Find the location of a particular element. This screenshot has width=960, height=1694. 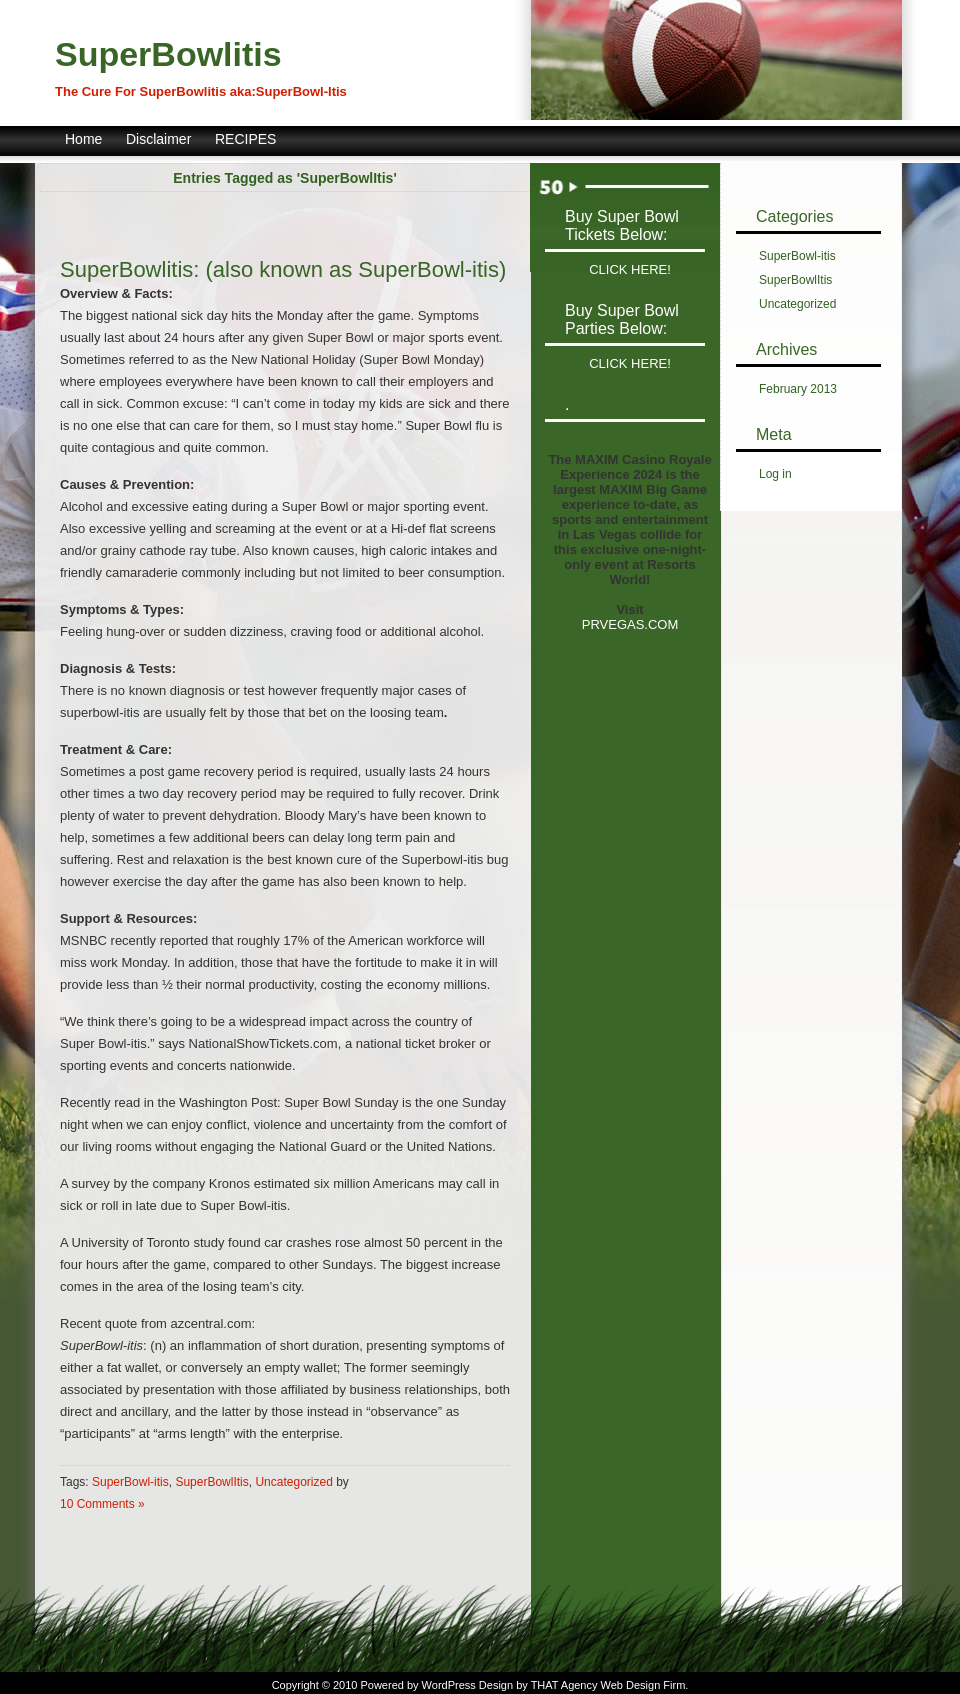

SuperBowlItis is located at coordinates (211, 1482).